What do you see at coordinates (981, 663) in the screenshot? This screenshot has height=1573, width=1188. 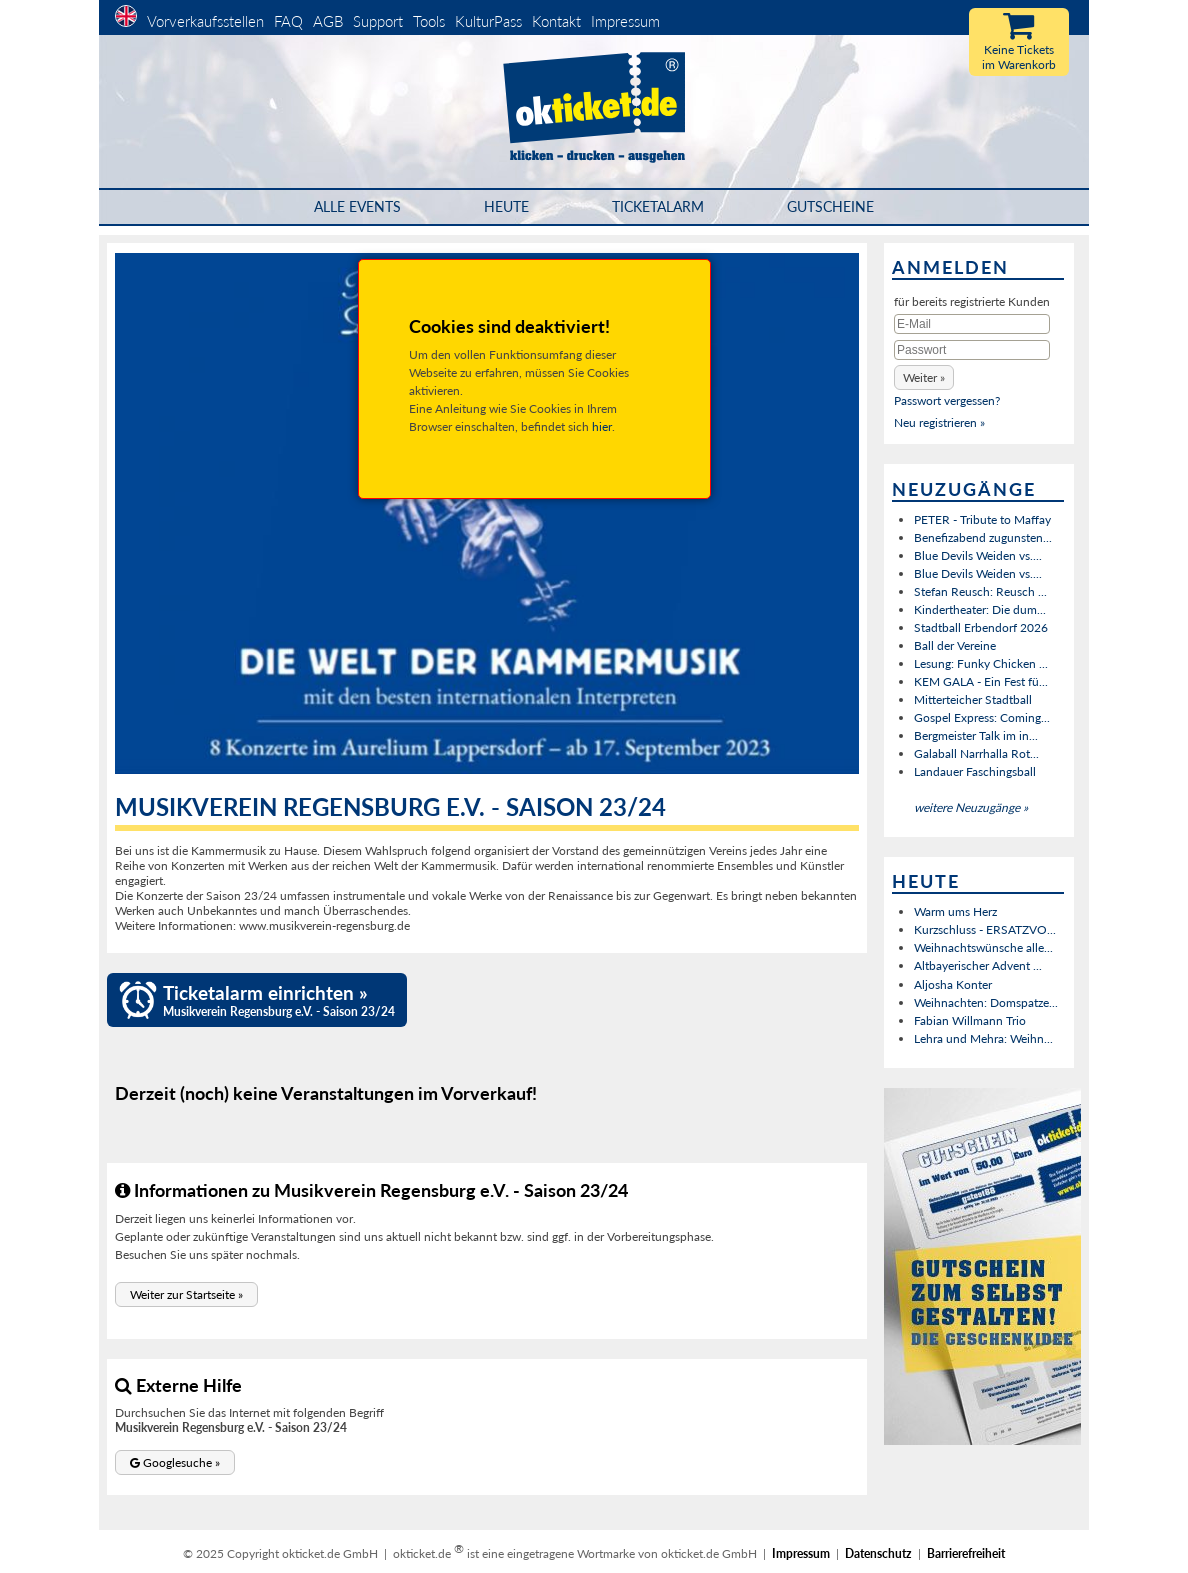 I see `Lesung: Funky Chicken ...` at bounding box center [981, 663].